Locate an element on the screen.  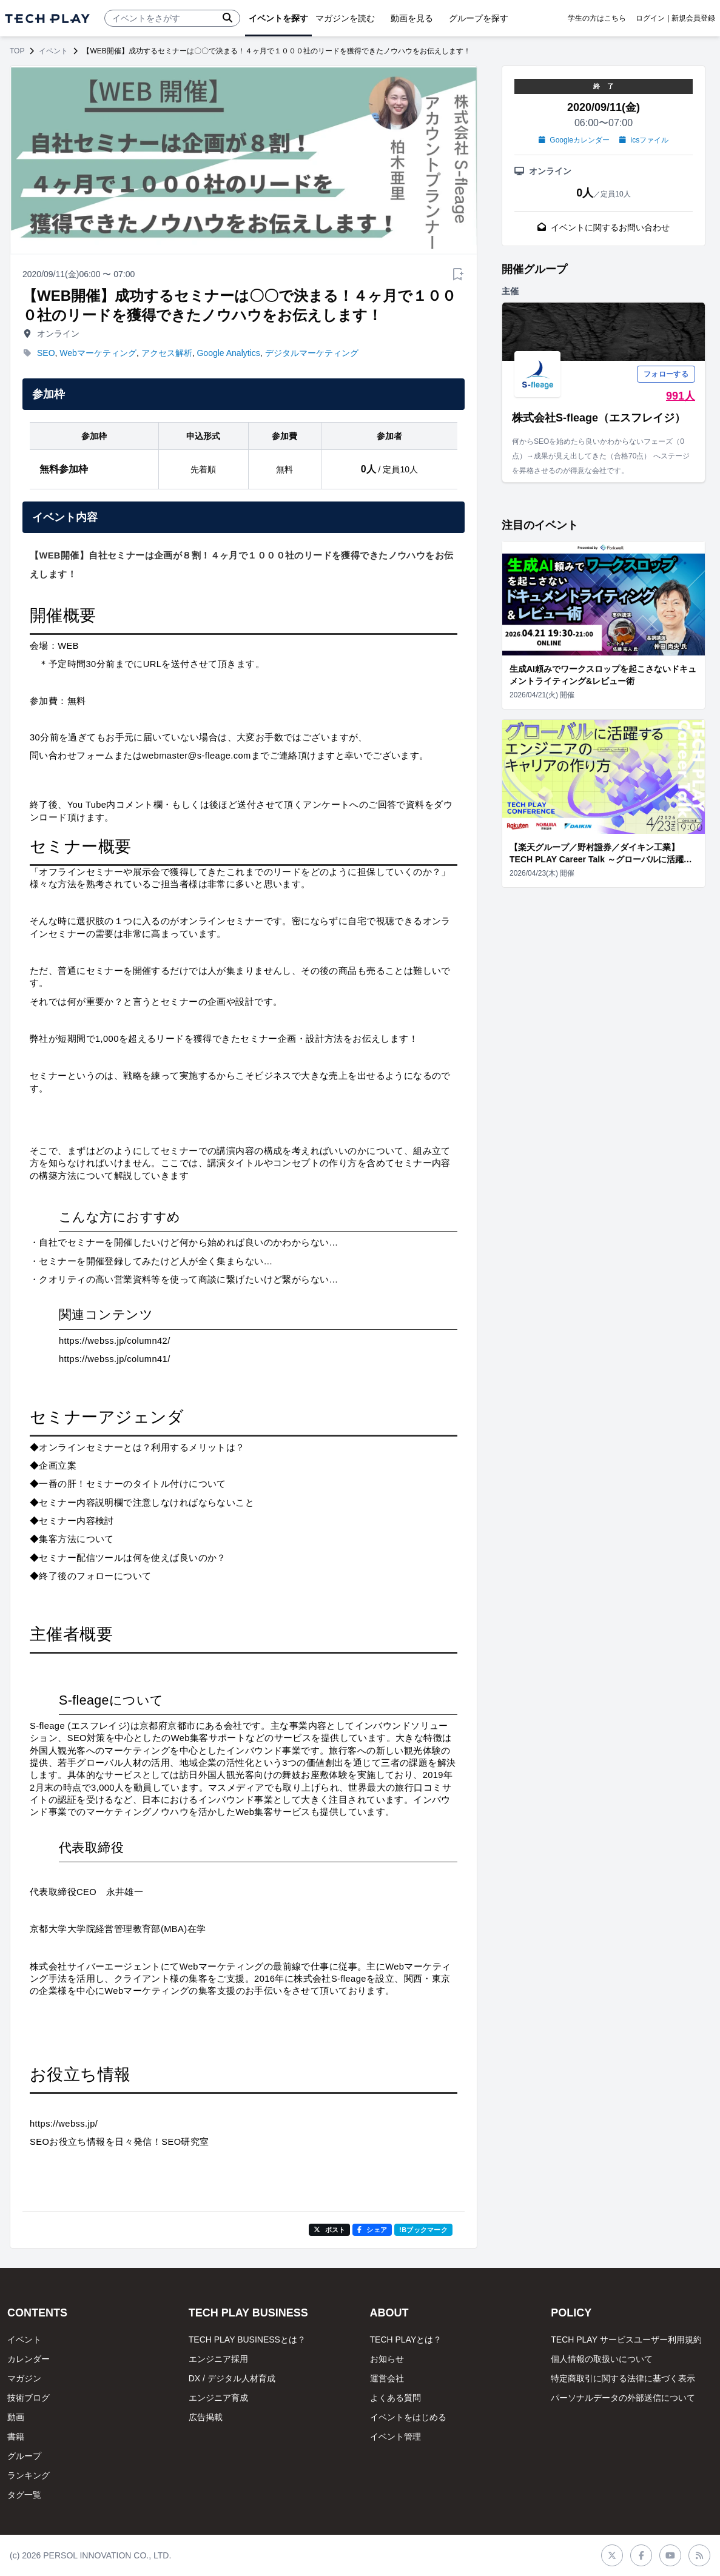
Googleカレンダー is located at coordinates (574, 140).